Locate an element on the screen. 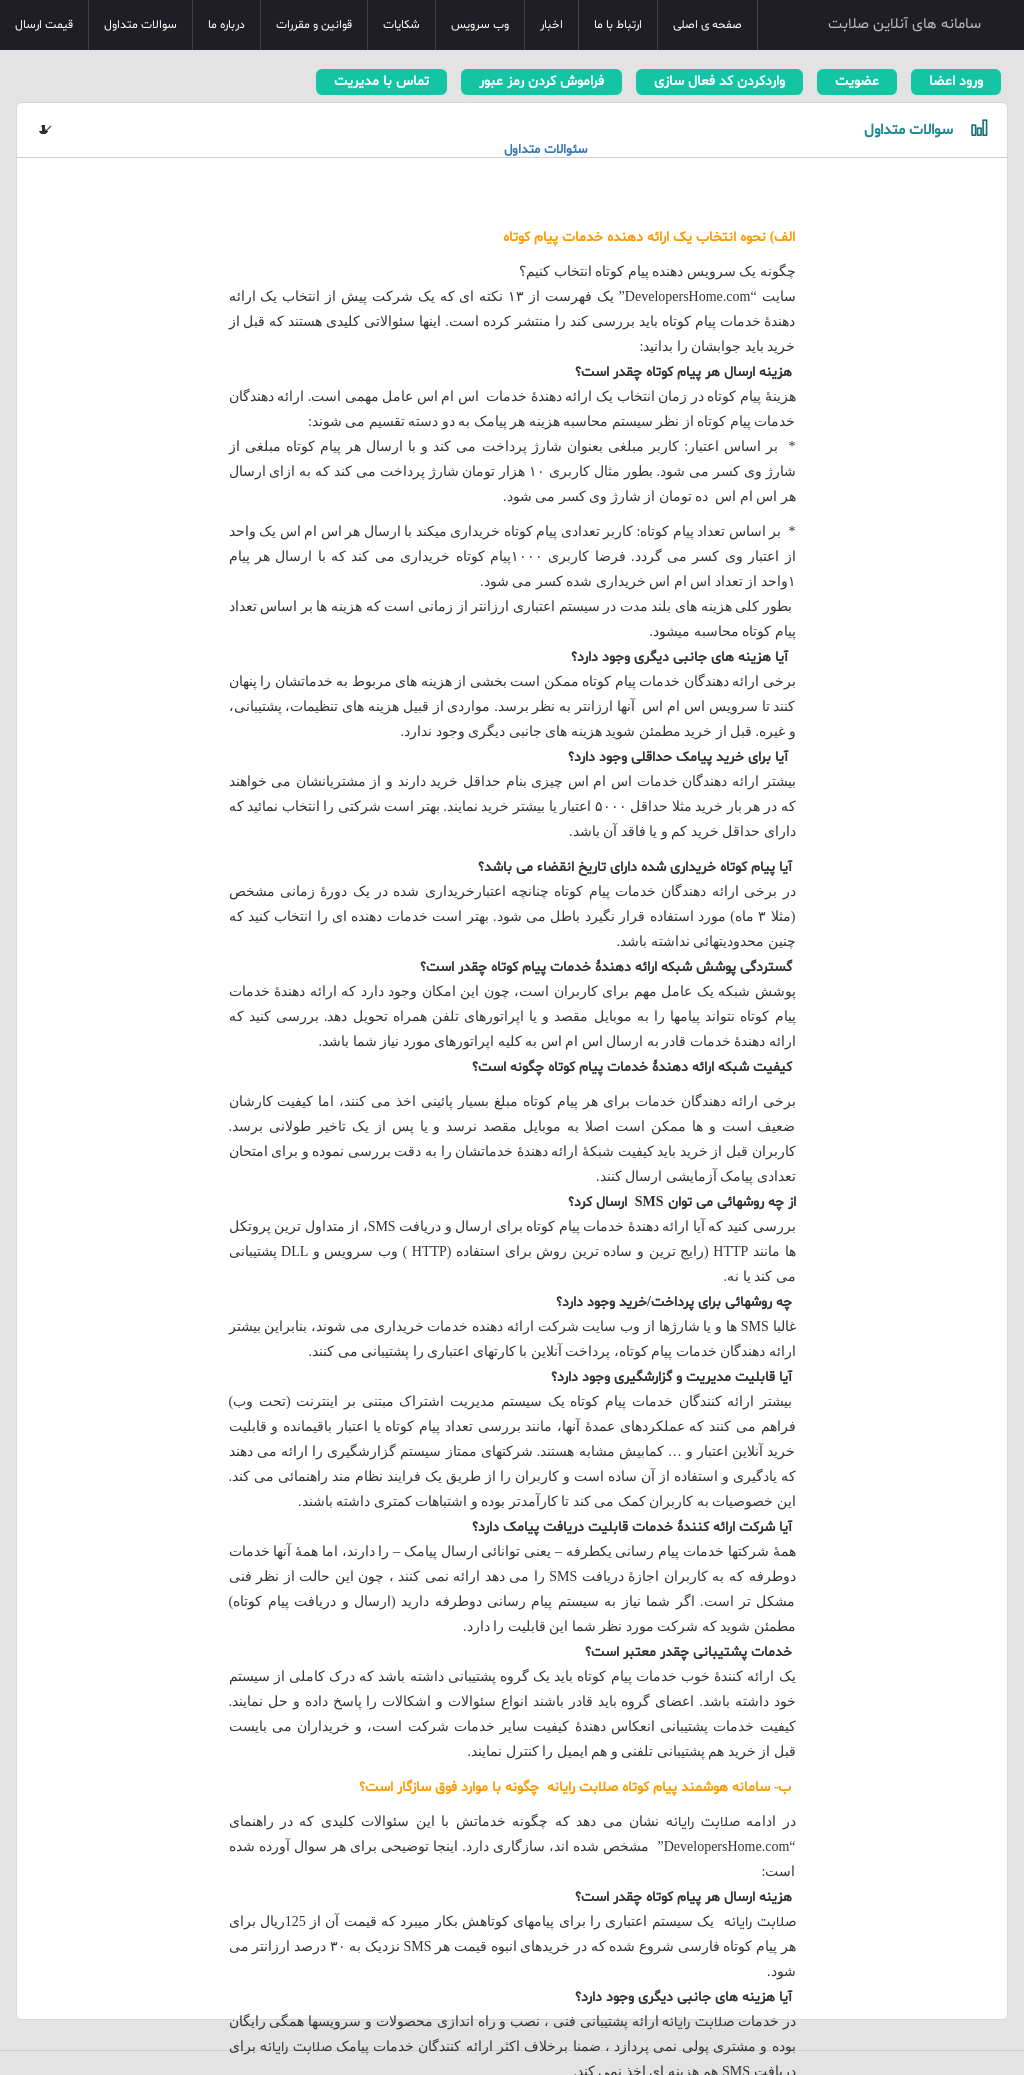 The width and height of the screenshot is (1024, 2075). فراموش کردن رمز عبور is located at coordinates (541, 81).